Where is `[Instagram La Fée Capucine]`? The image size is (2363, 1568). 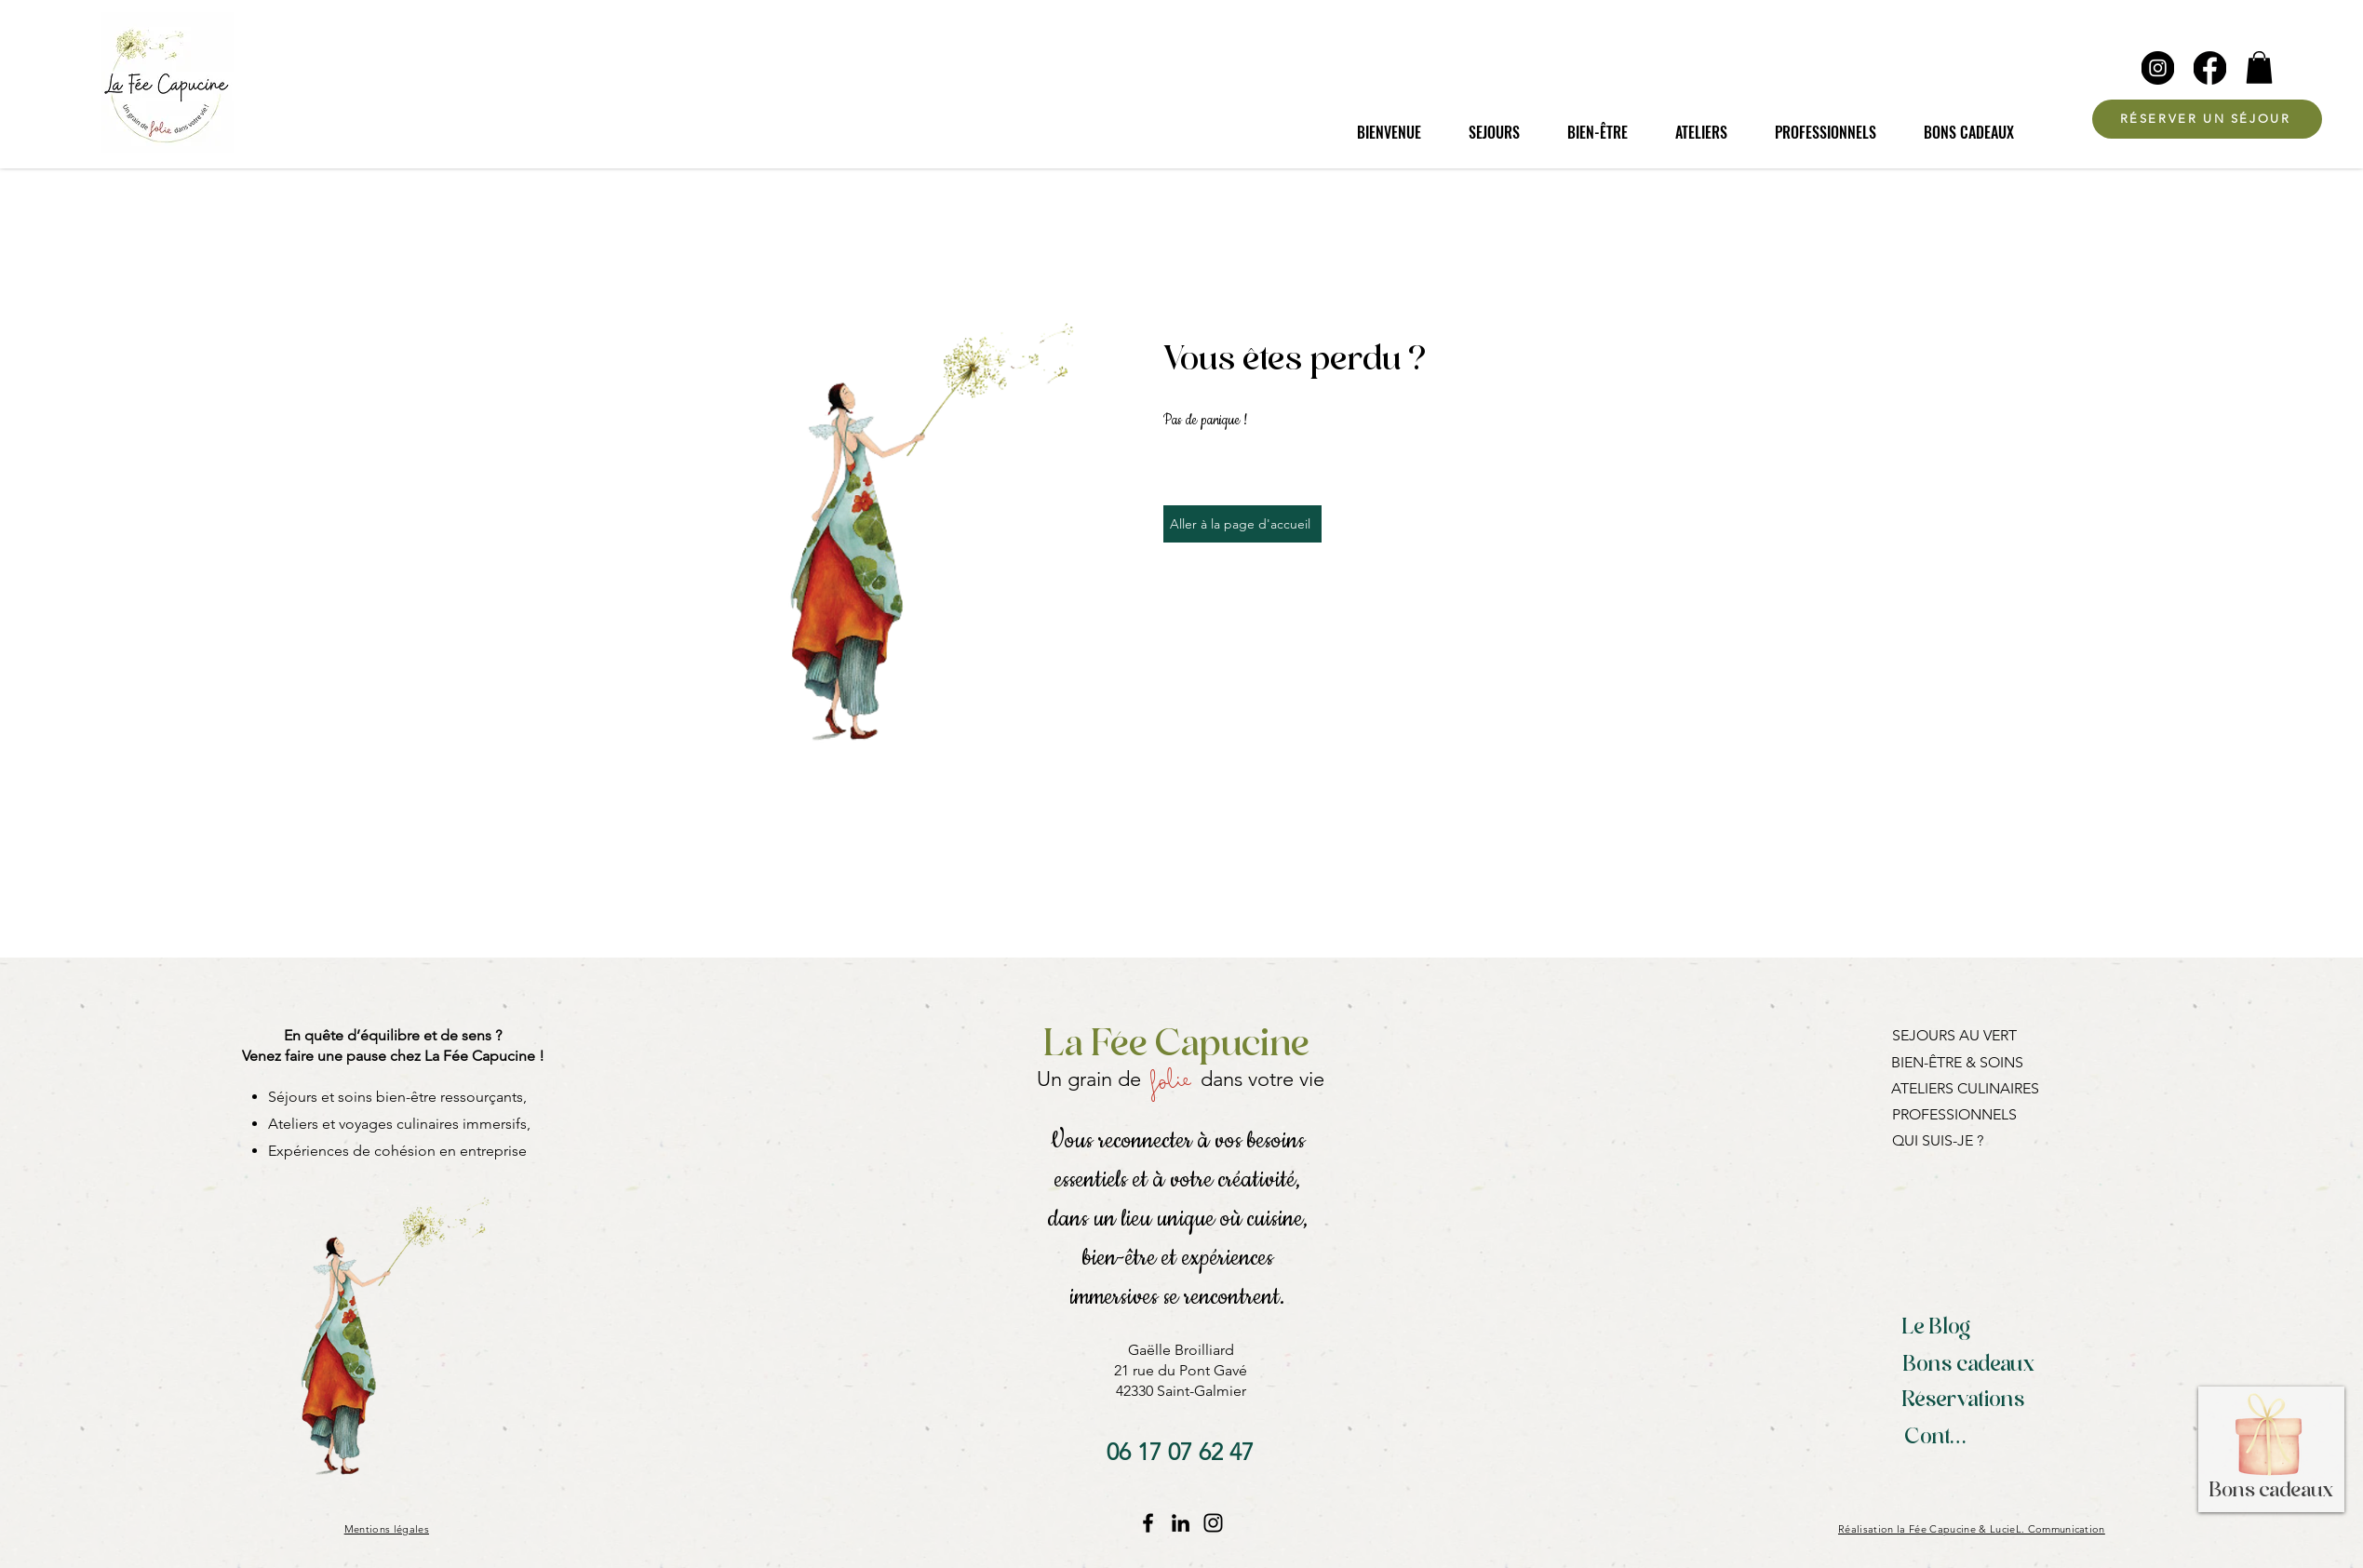
[Instagram La Fée Capucine] is located at coordinates (1213, 1522).